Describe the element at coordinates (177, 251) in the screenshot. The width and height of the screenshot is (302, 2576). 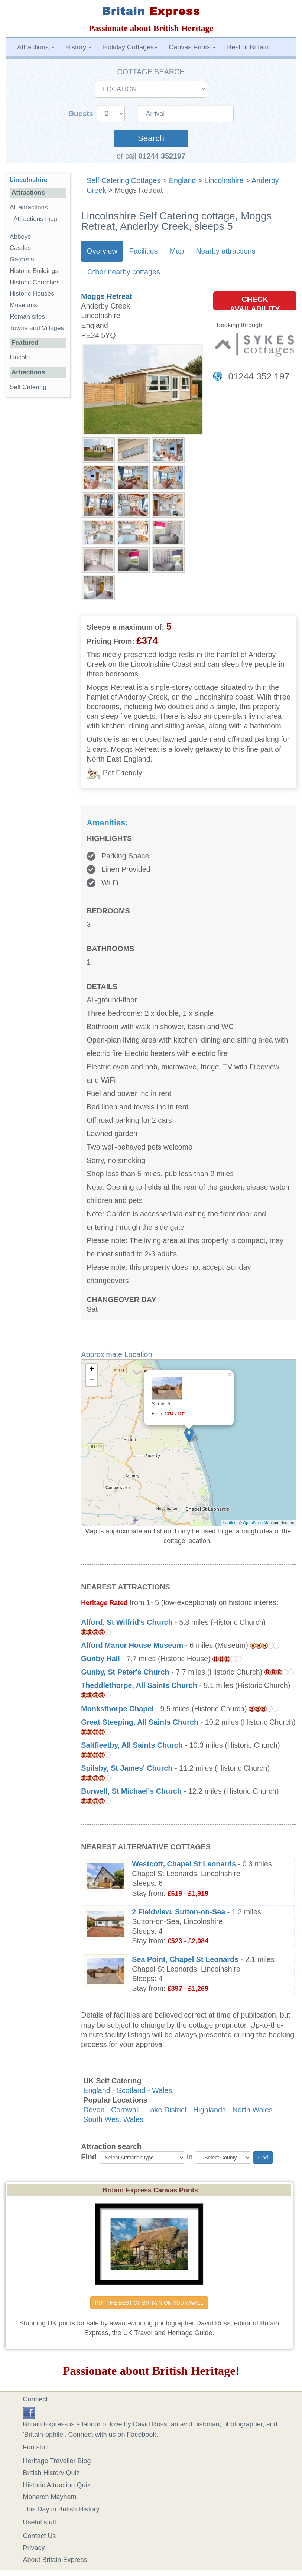
I see `Map` at that location.